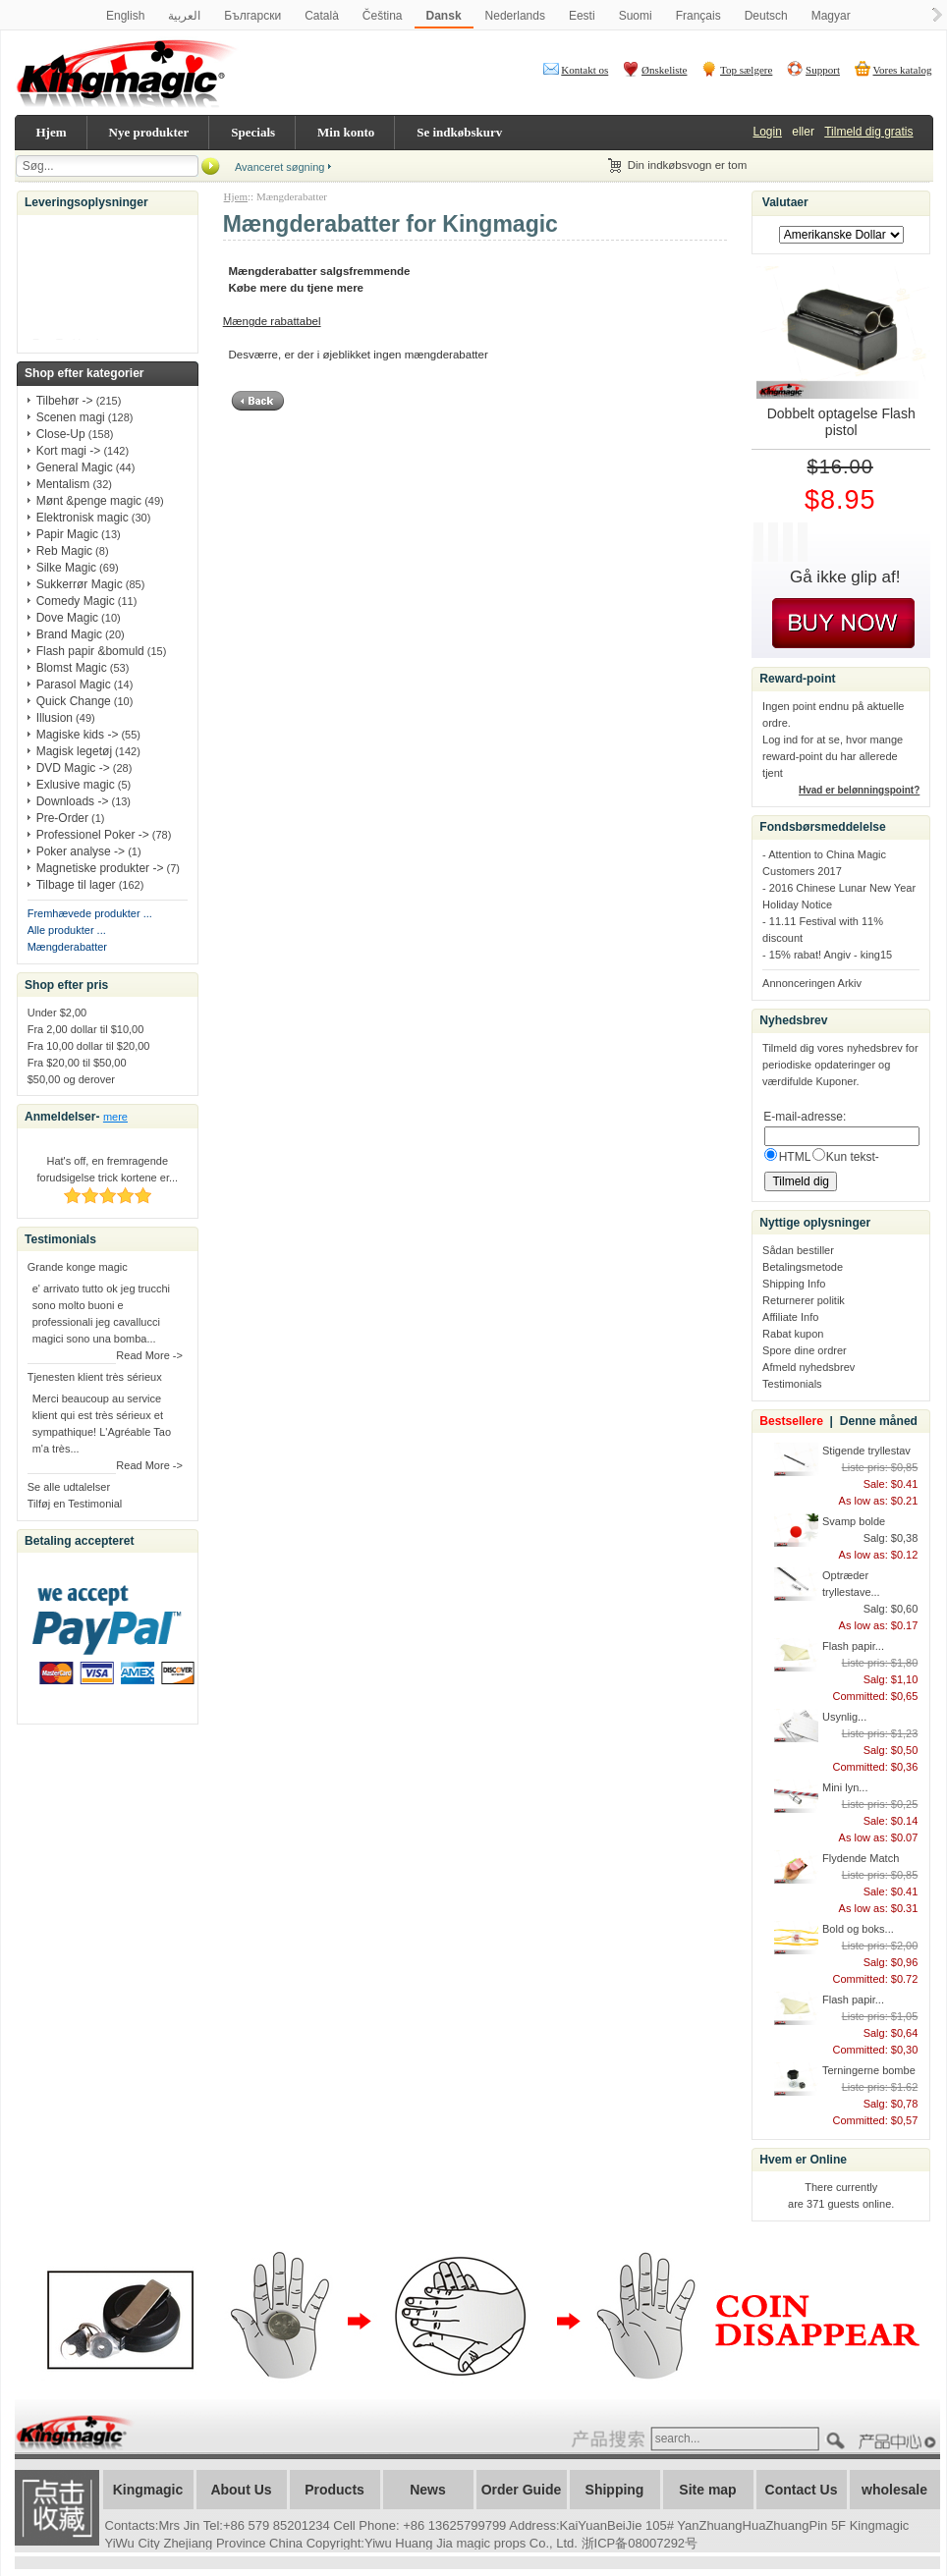 This screenshot has height=2576, width=947. Describe the element at coordinates (88, 501) in the screenshot. I see `Mønt &penge magic` at that location.